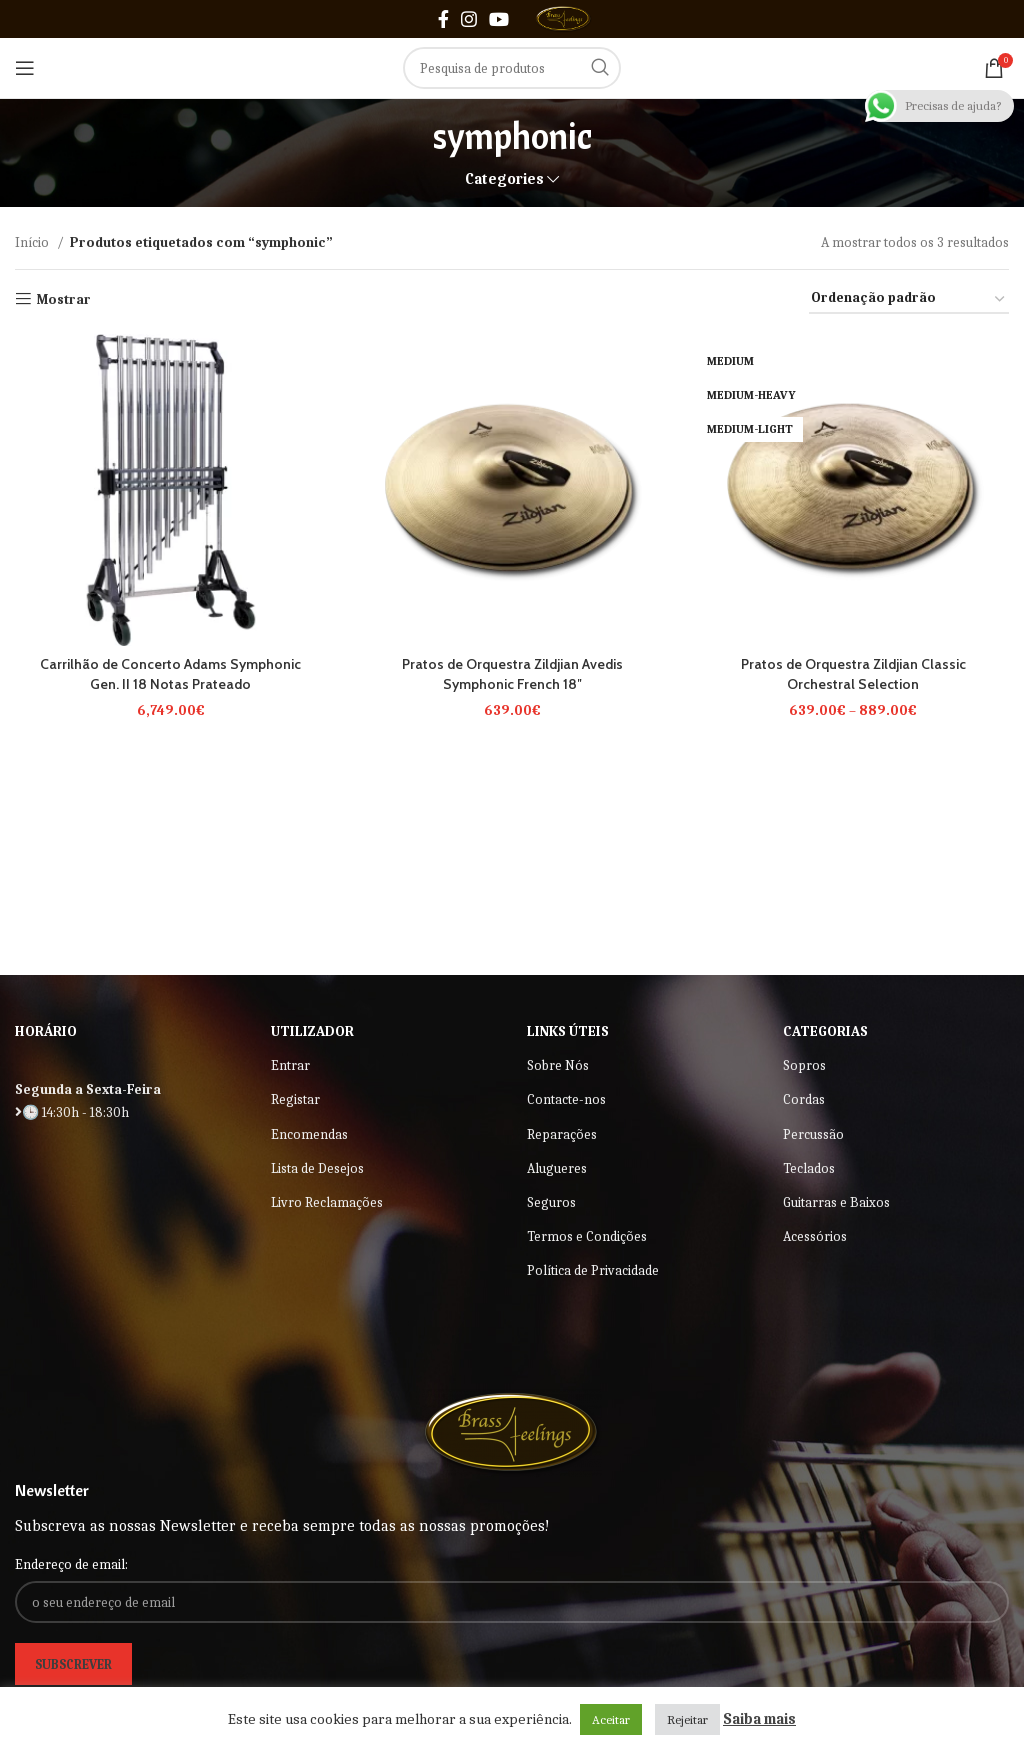 This screenshot has height=1752, width=1024. What do you see at coordinates (587, 1236) in the screenshot?
I see `Termos e Condições` at bounding box center [587, 1236].